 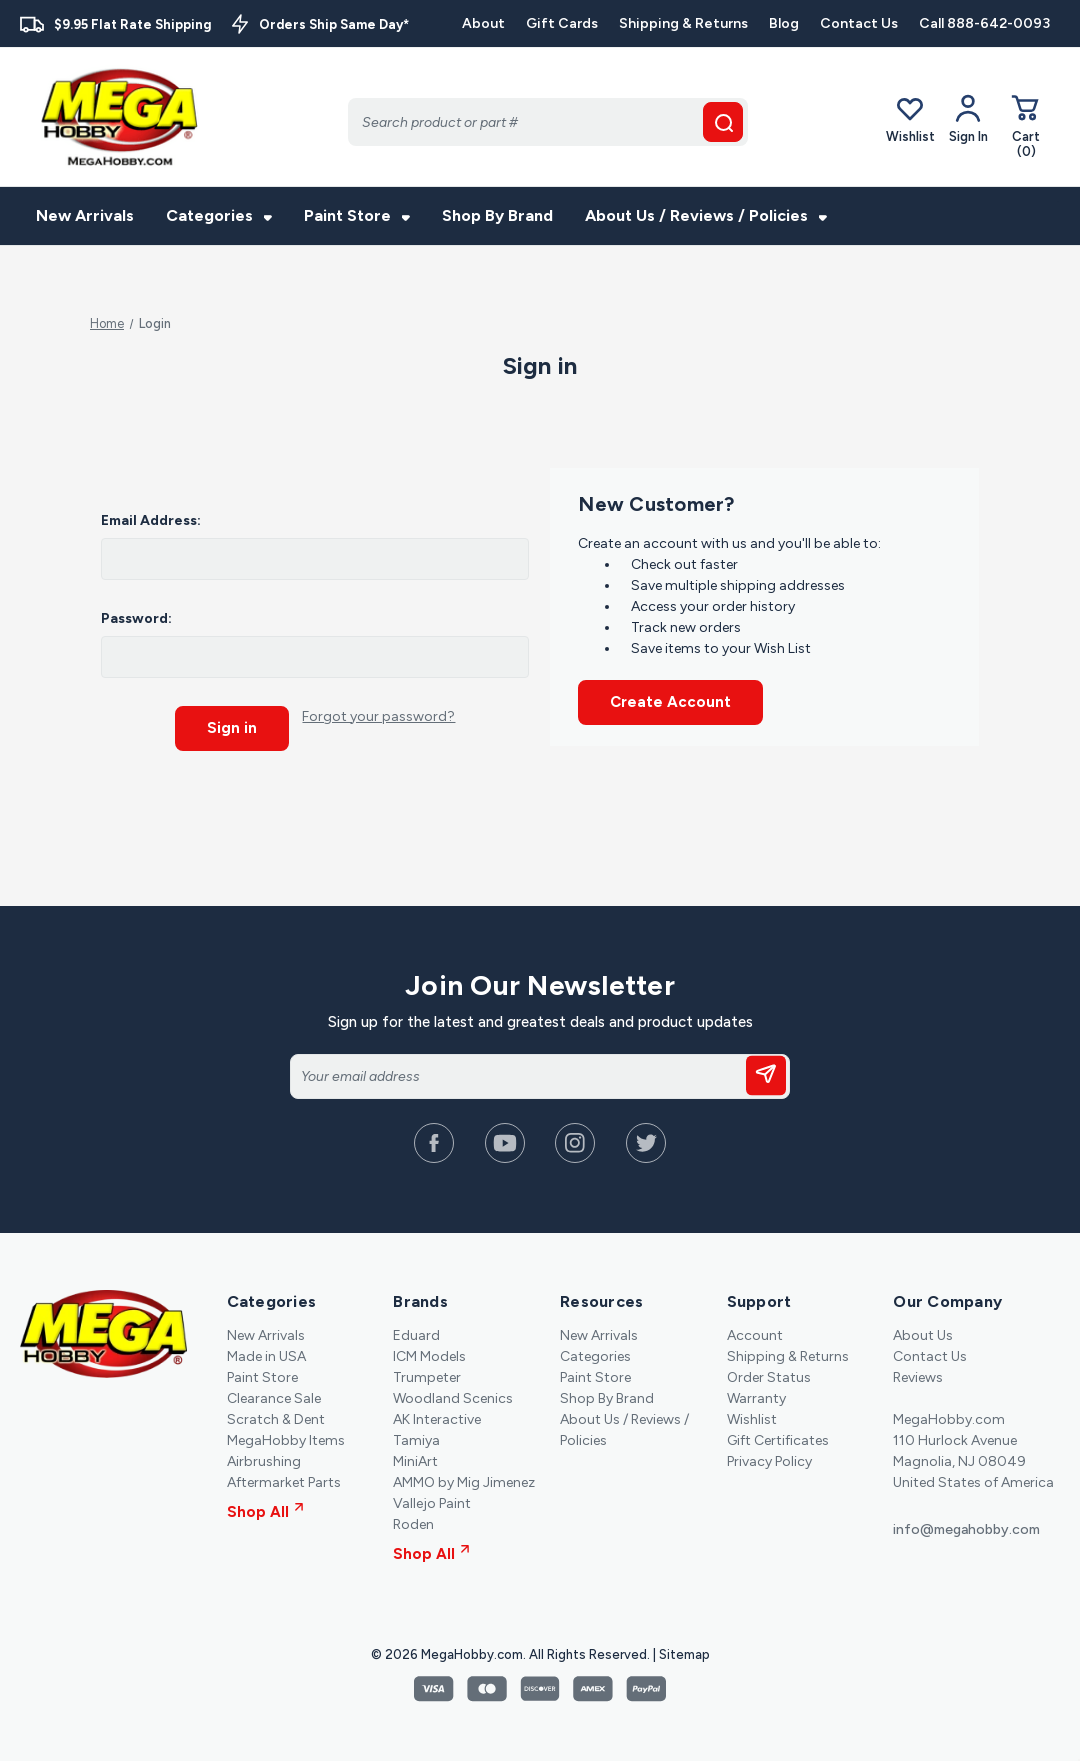 What do you see at coordinates (266, 1355) in the screenshot?
I see `Made in USA` at bounding box center [266, 1355].